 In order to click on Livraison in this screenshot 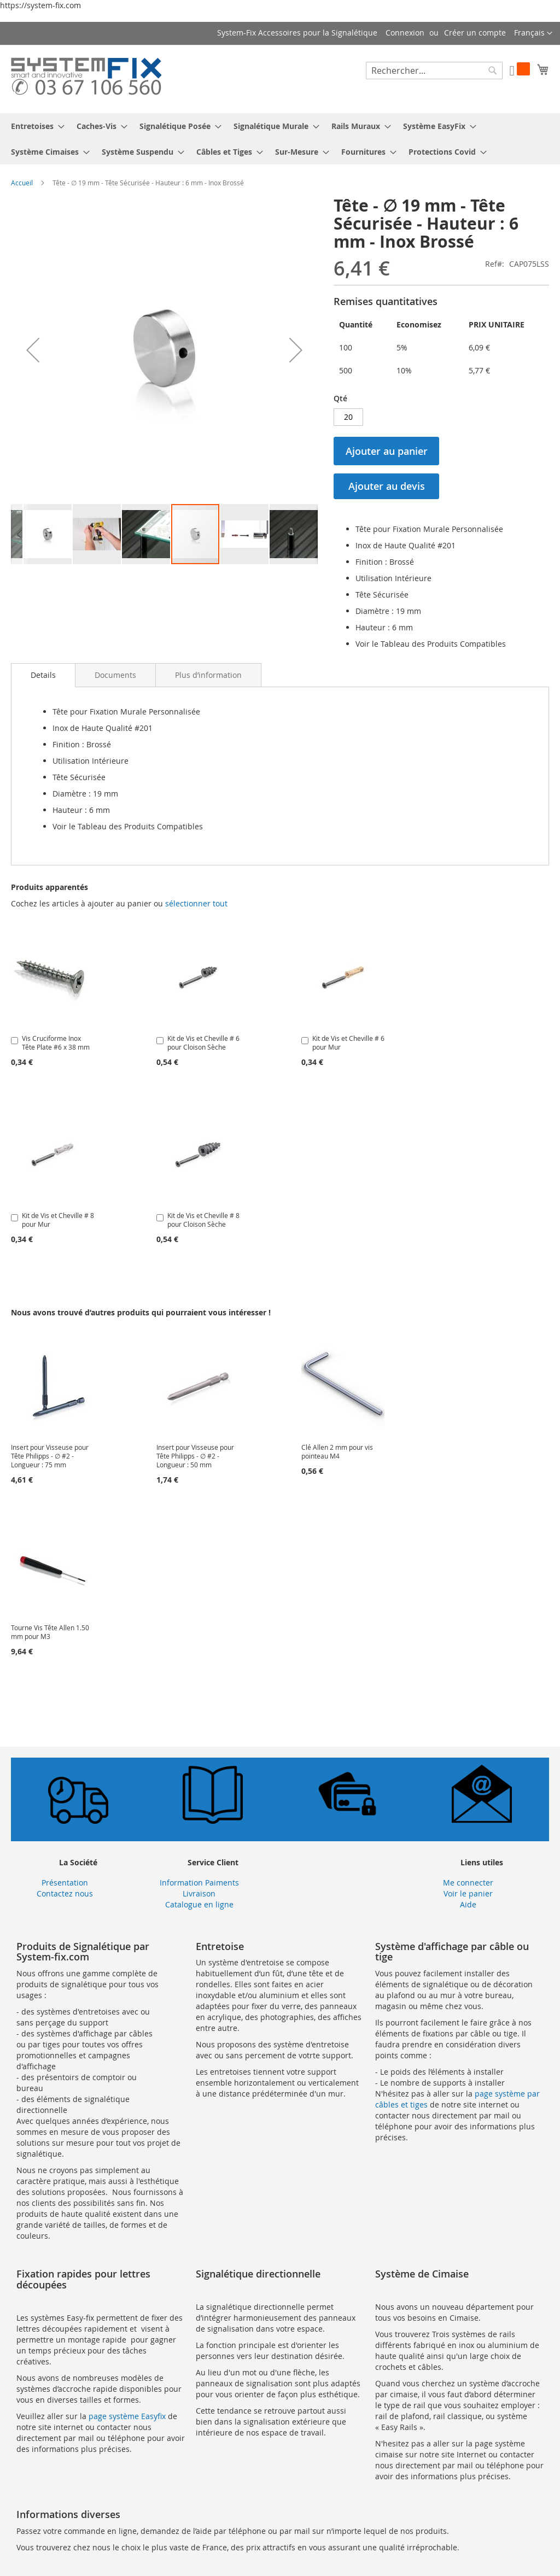, I will do `click(199, 1893)`.